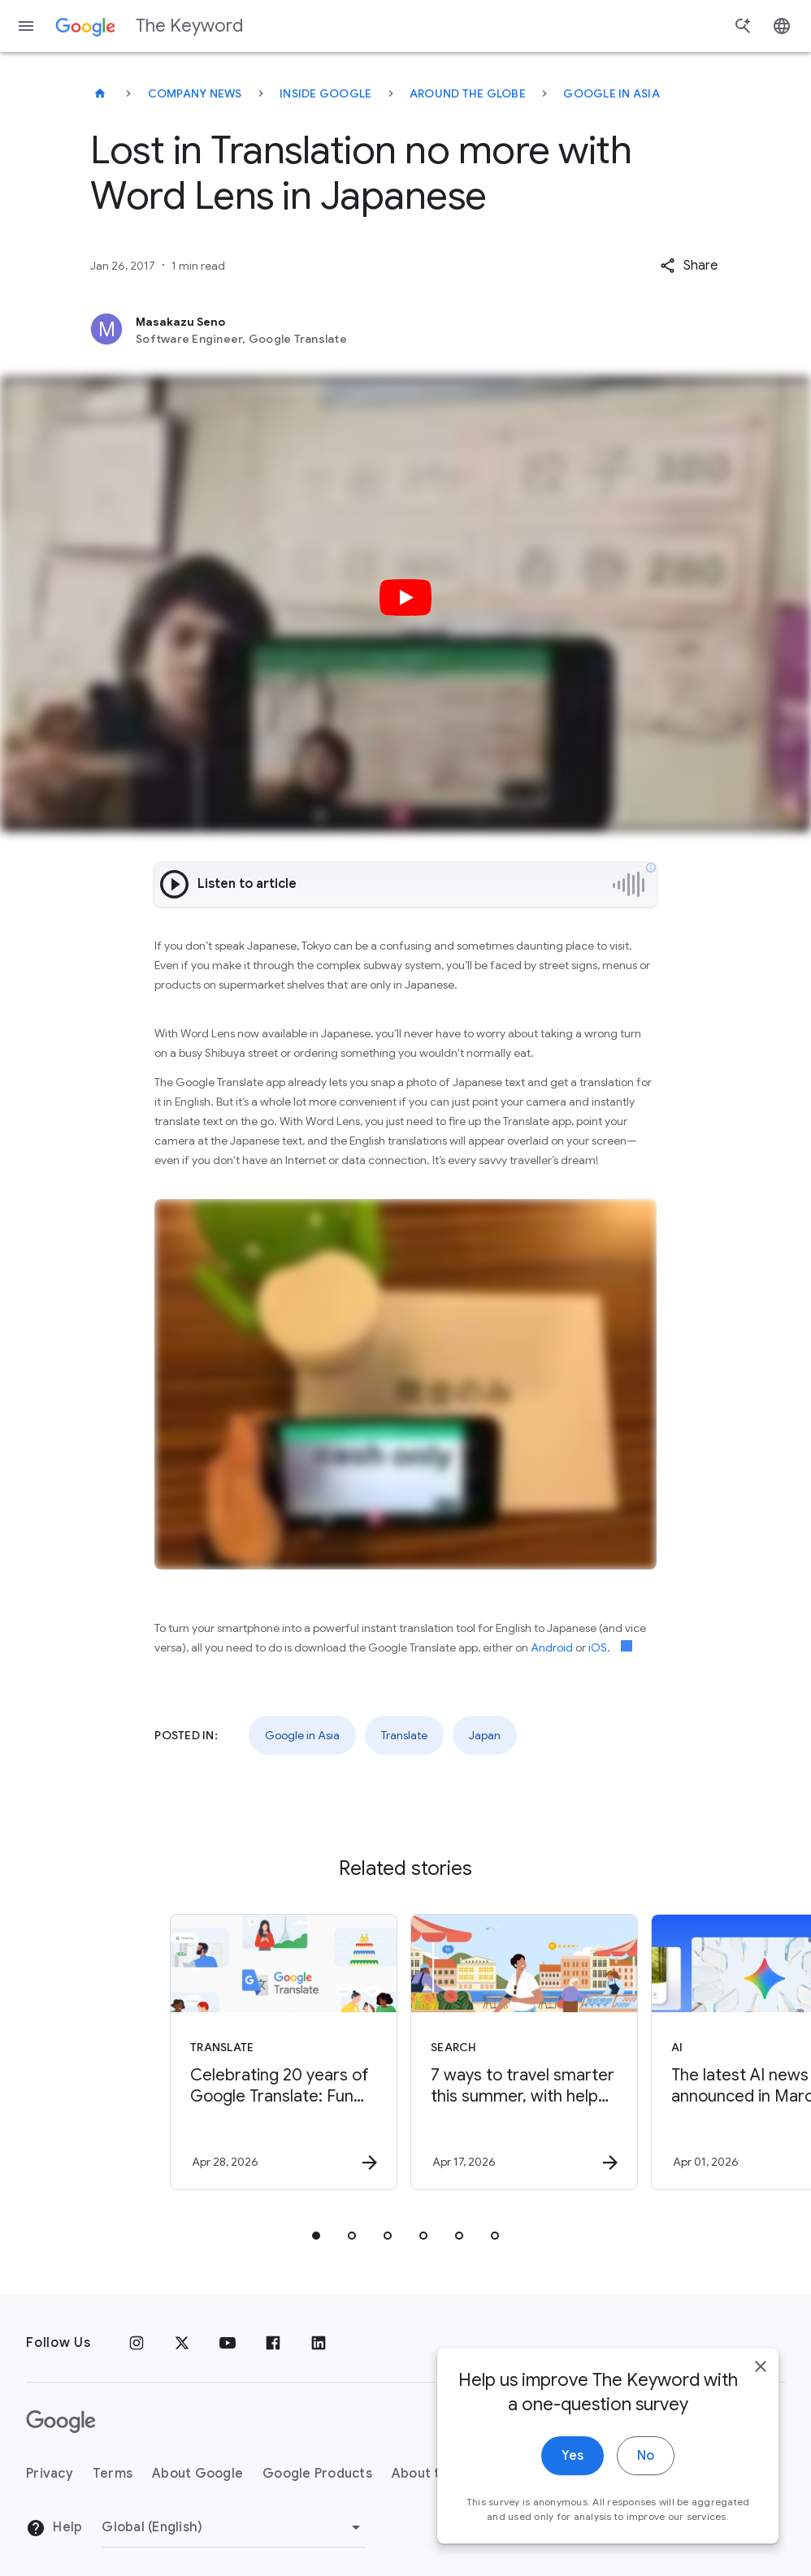 The width and height of the screenshot is (811, 2576). I want to click on Android, so click(552, 1647).